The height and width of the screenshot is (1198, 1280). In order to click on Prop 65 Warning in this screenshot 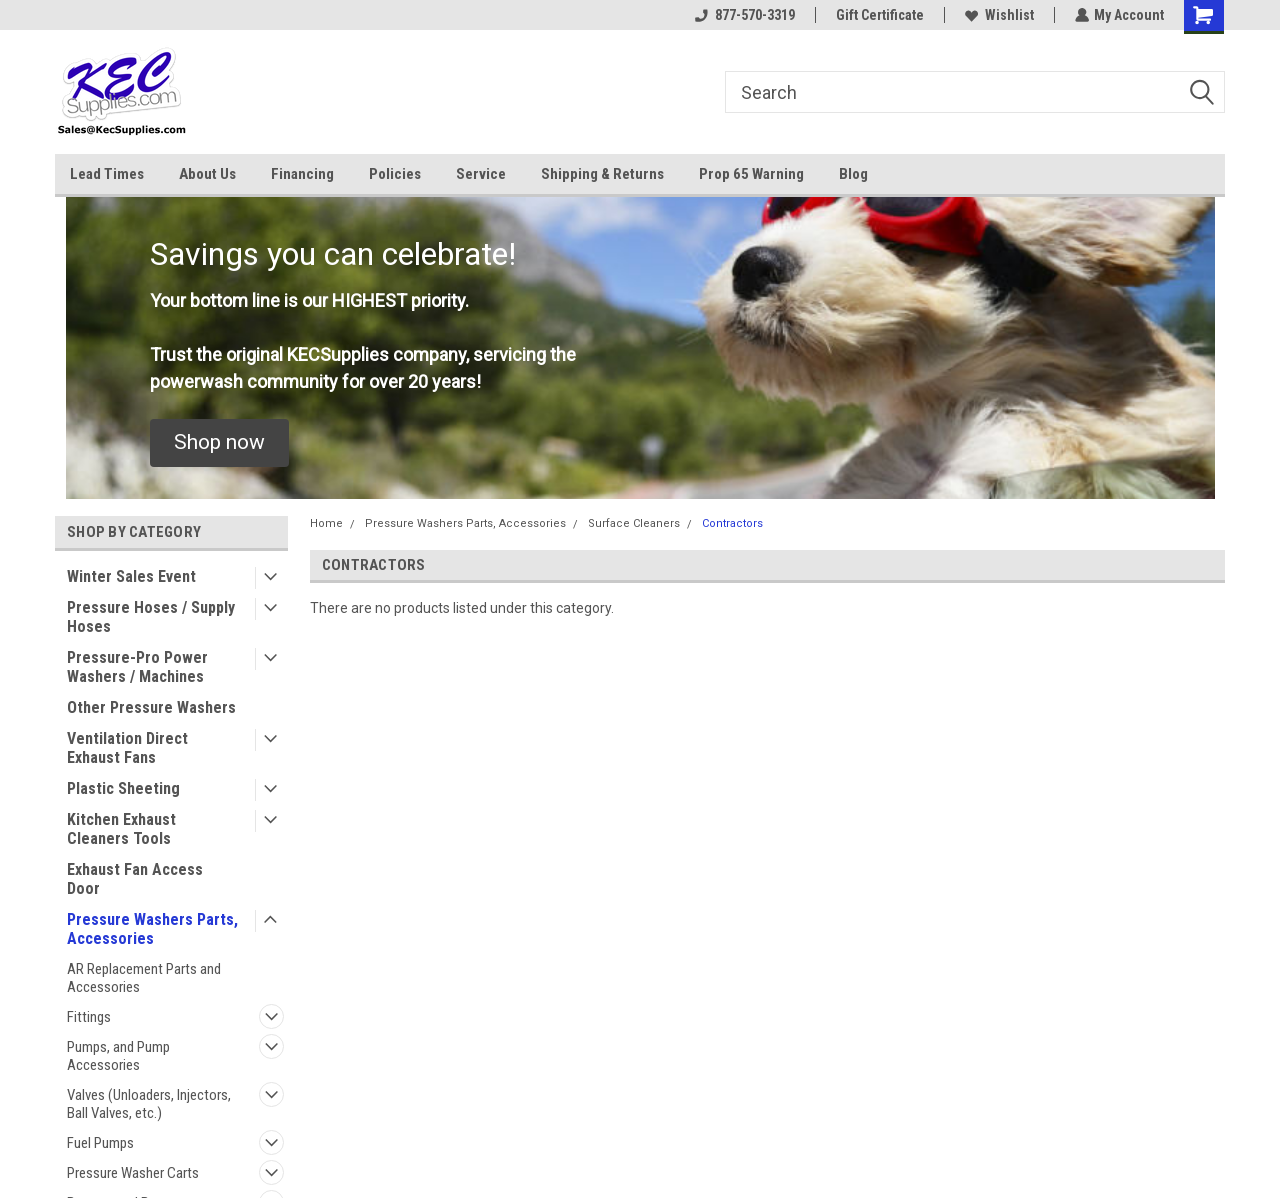, I will do `click(751, 174)`.